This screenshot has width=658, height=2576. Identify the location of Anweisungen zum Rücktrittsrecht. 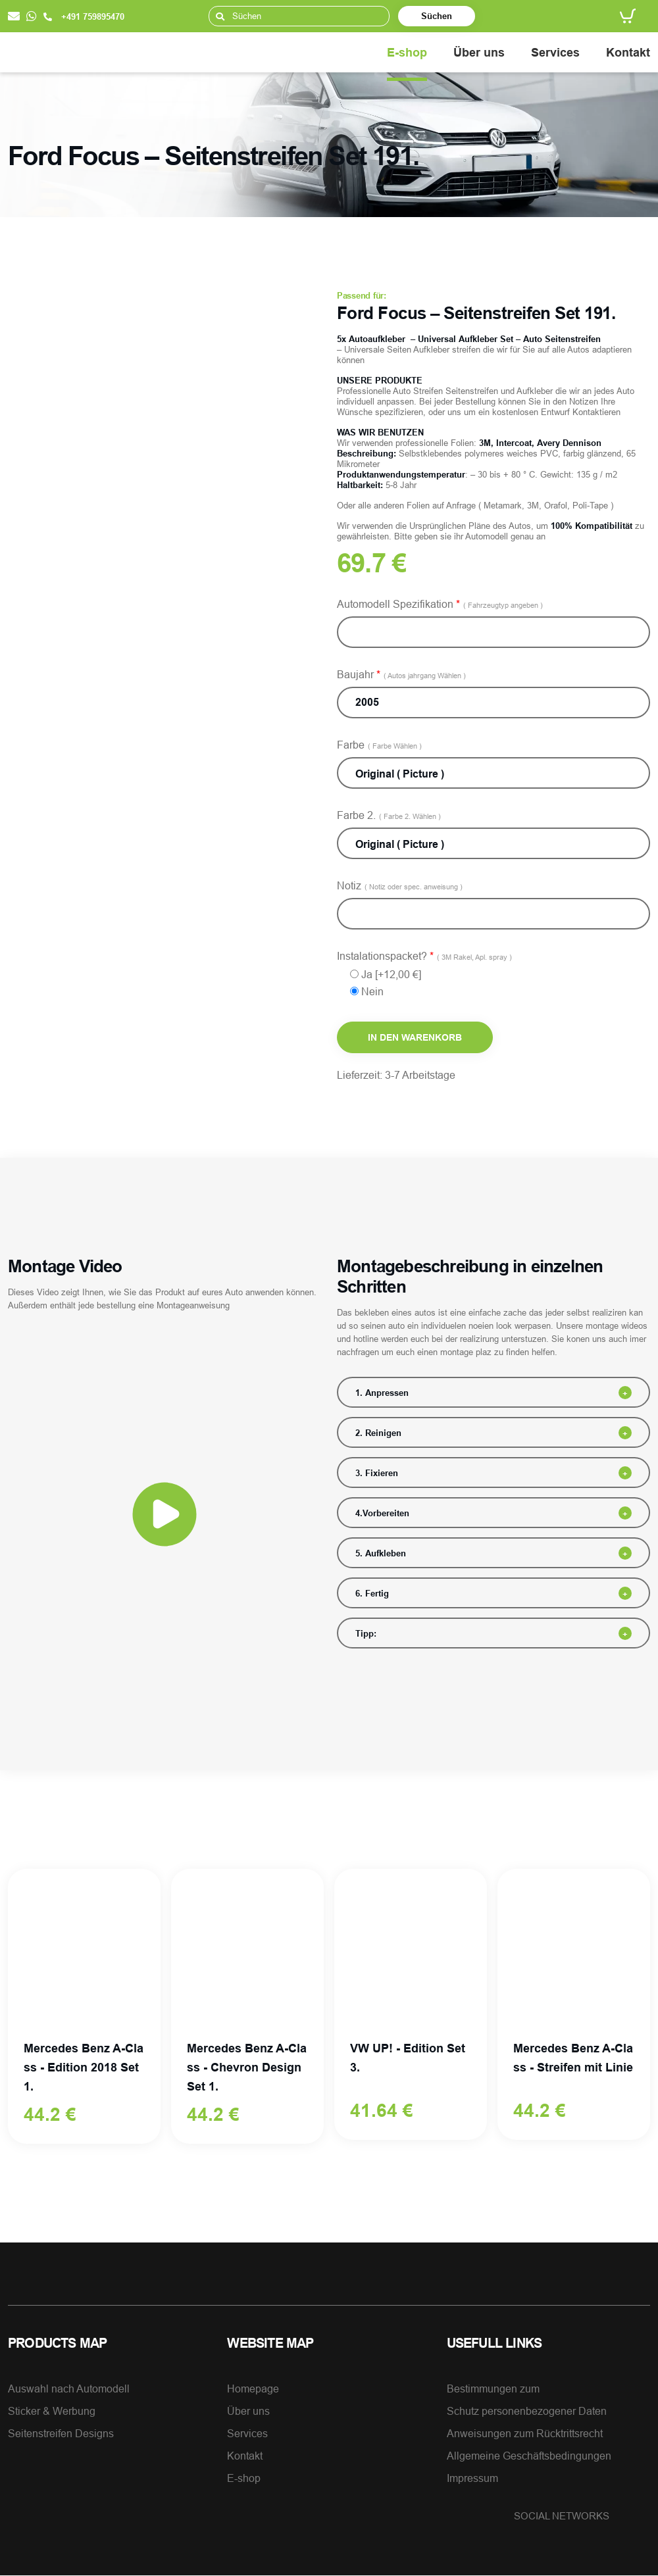
(525, 2434).